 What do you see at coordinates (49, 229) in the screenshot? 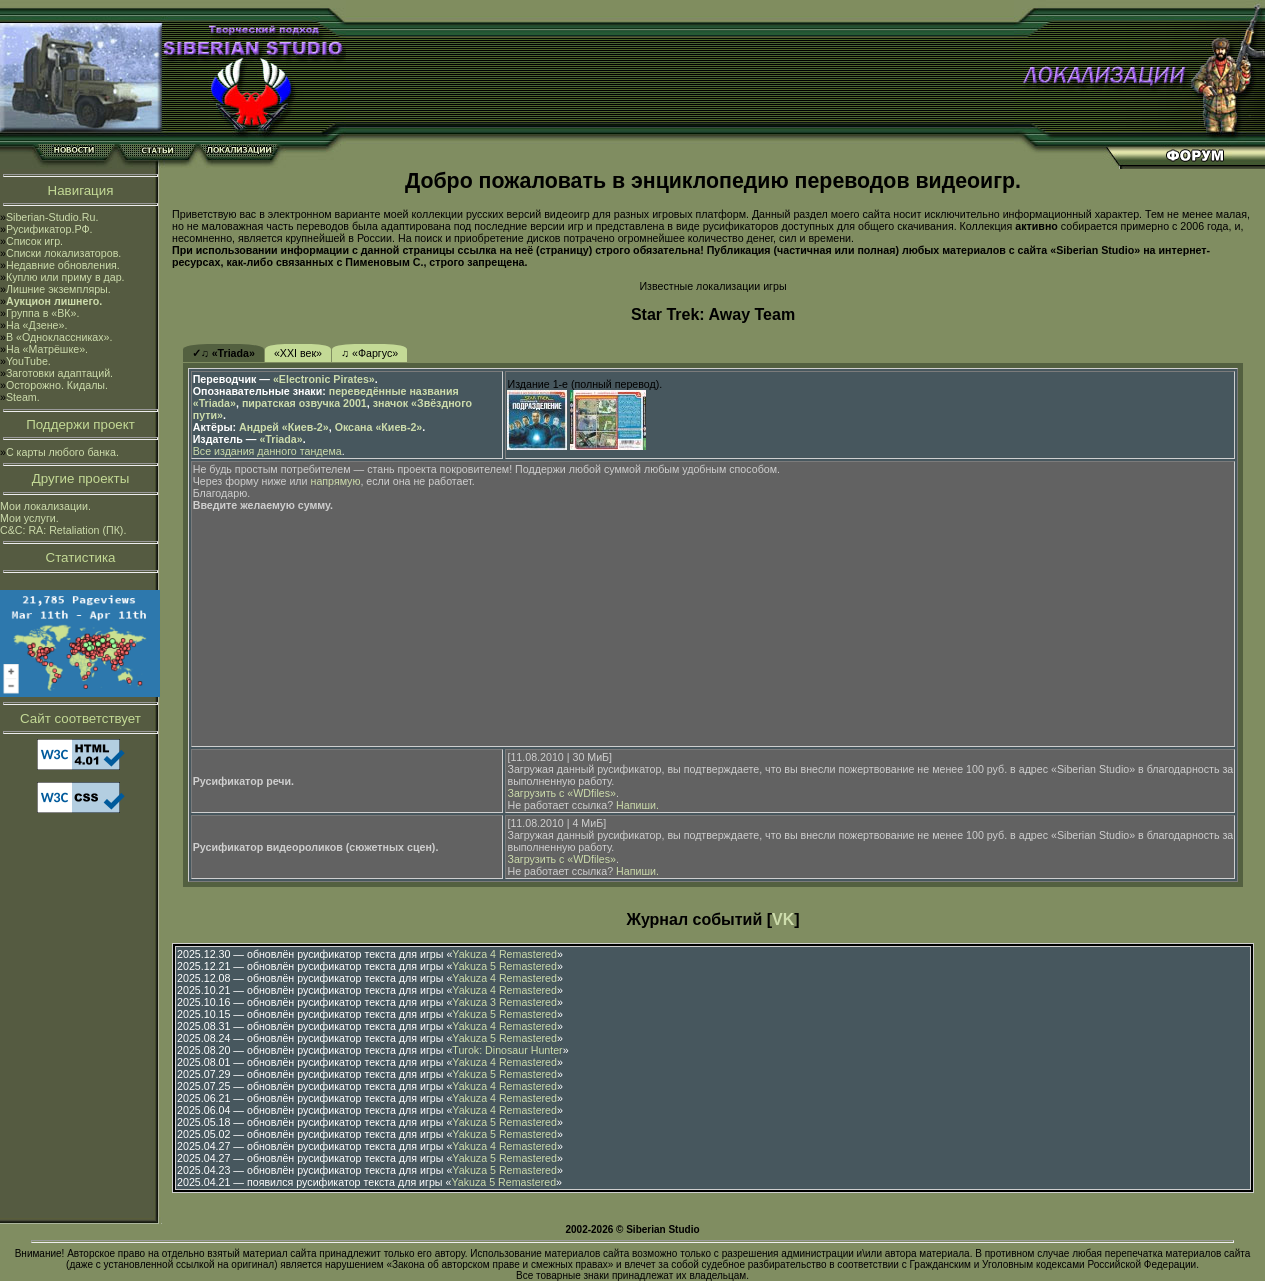
I see `Русификатор.РФ.` at bounding box center [49, 229].